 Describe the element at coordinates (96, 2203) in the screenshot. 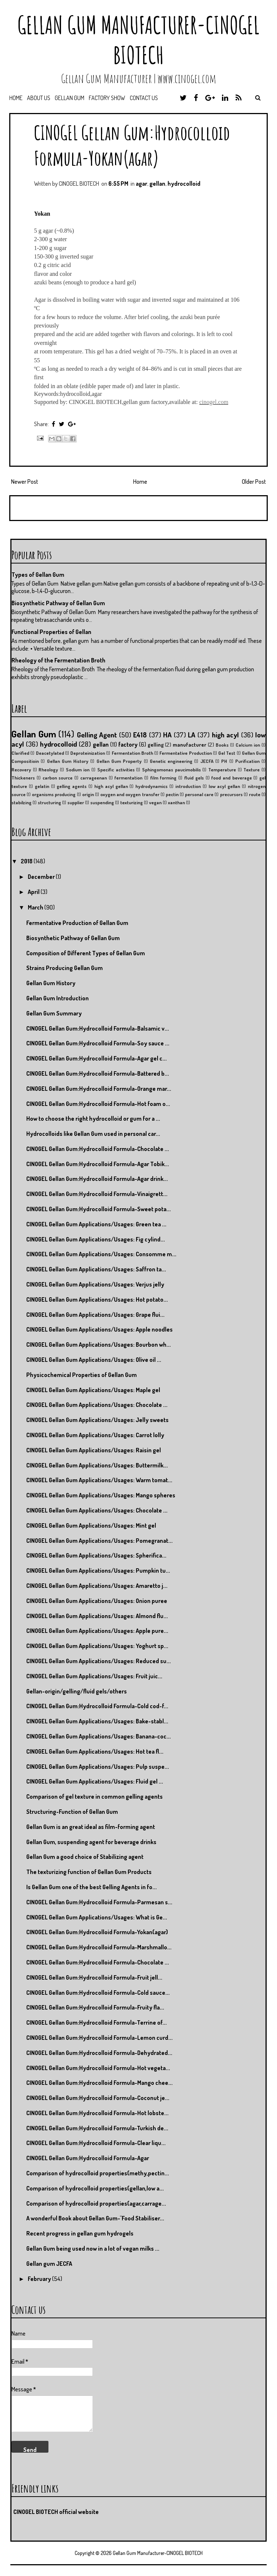

I see `Comparison of hydrocolloid properties(agar,carrage...` at that location.